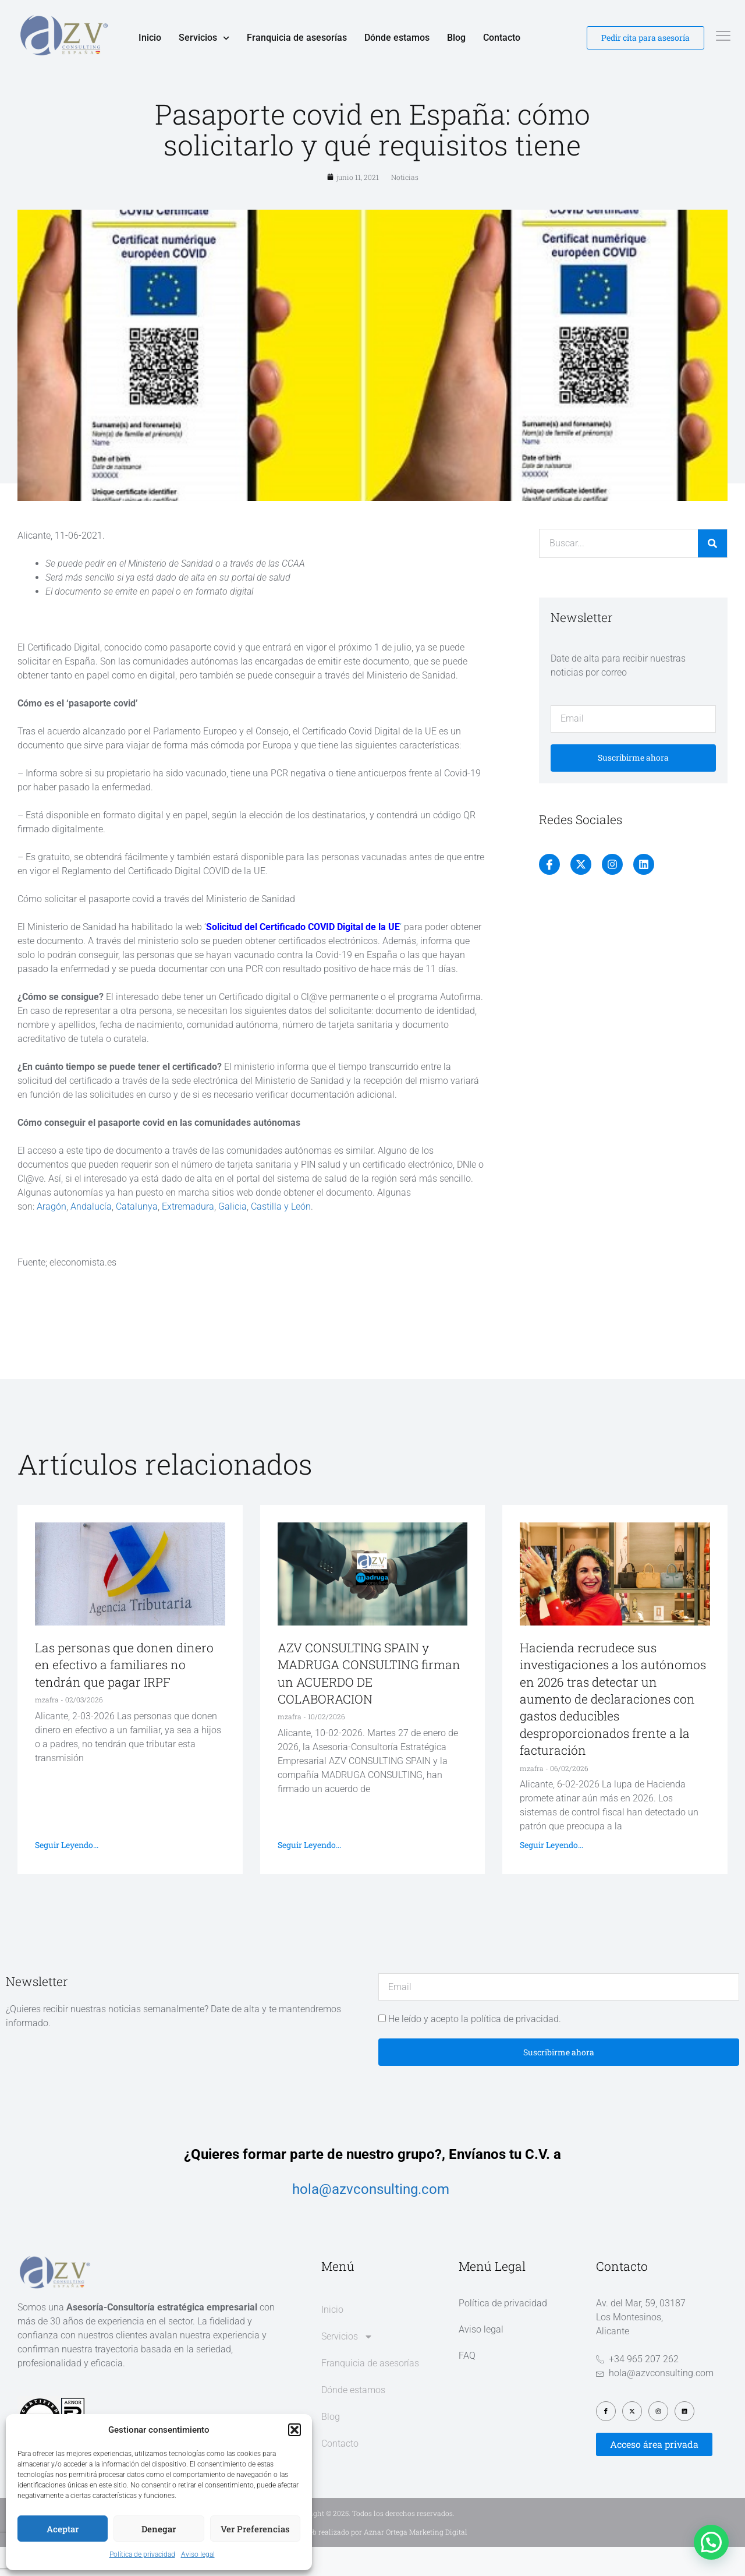 The image size is (745, 2576). Describe the element at coordinates (712, 573) in the screenshot. I see `[Buscar]` at that location.